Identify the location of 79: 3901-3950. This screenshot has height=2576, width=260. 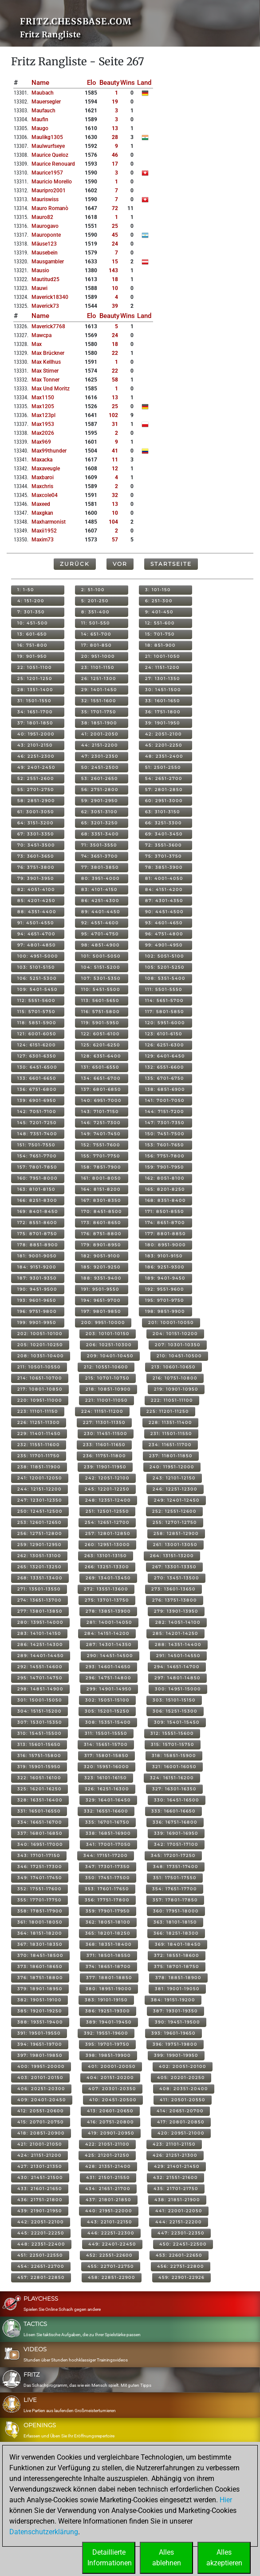
(35, 878).